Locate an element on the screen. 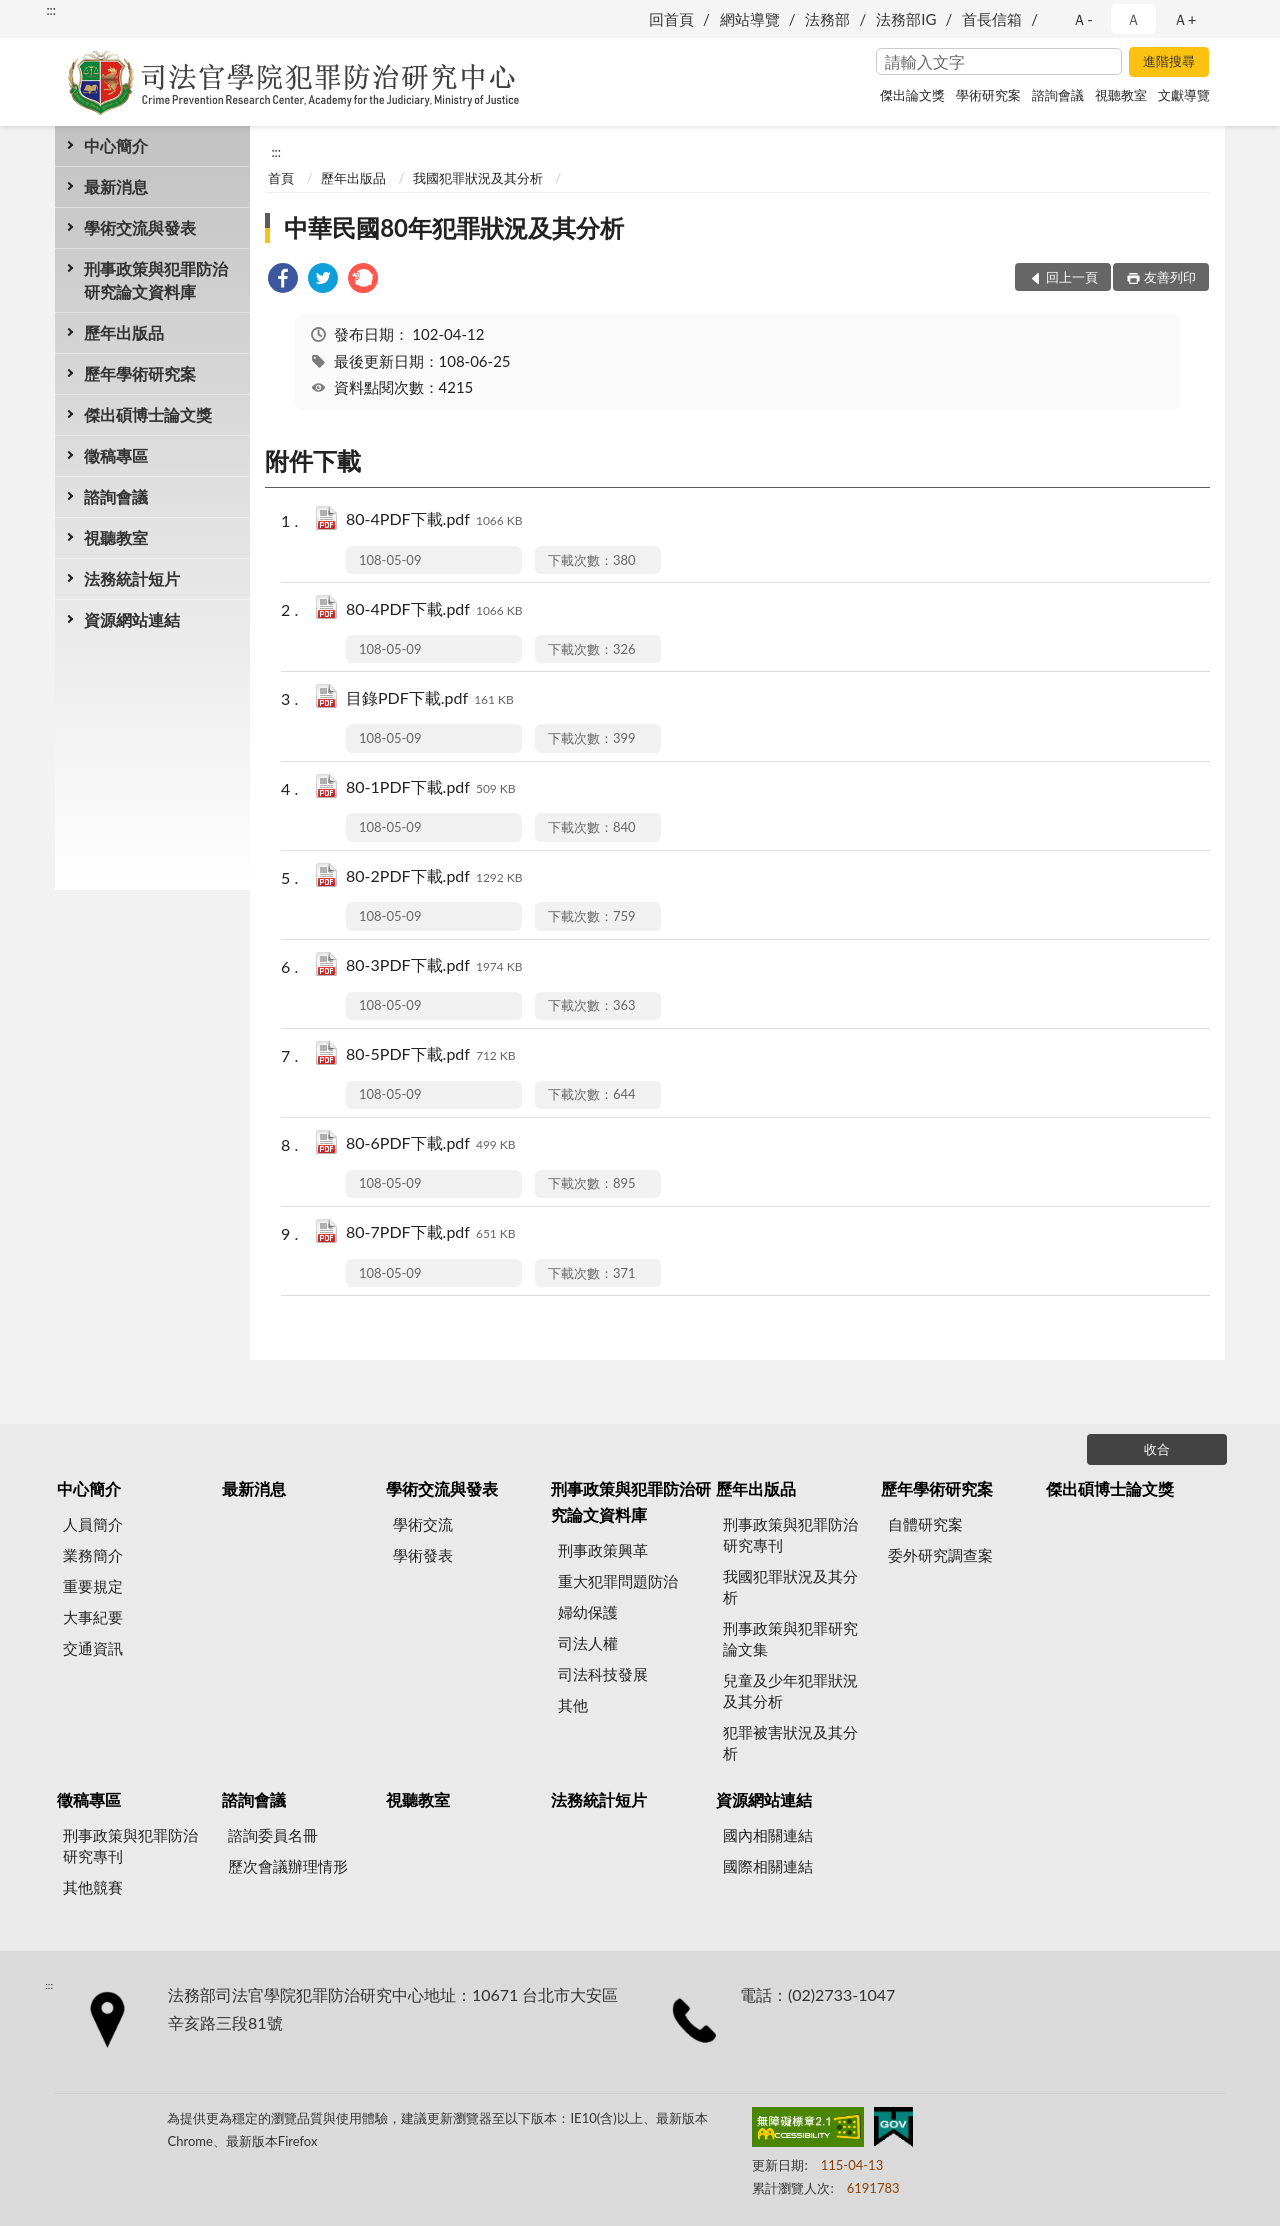 The height and width of the screenshot is (2226, 1280). 刑事政策與犯罪防治研究專刊 is located at coordinates (790, 1534).